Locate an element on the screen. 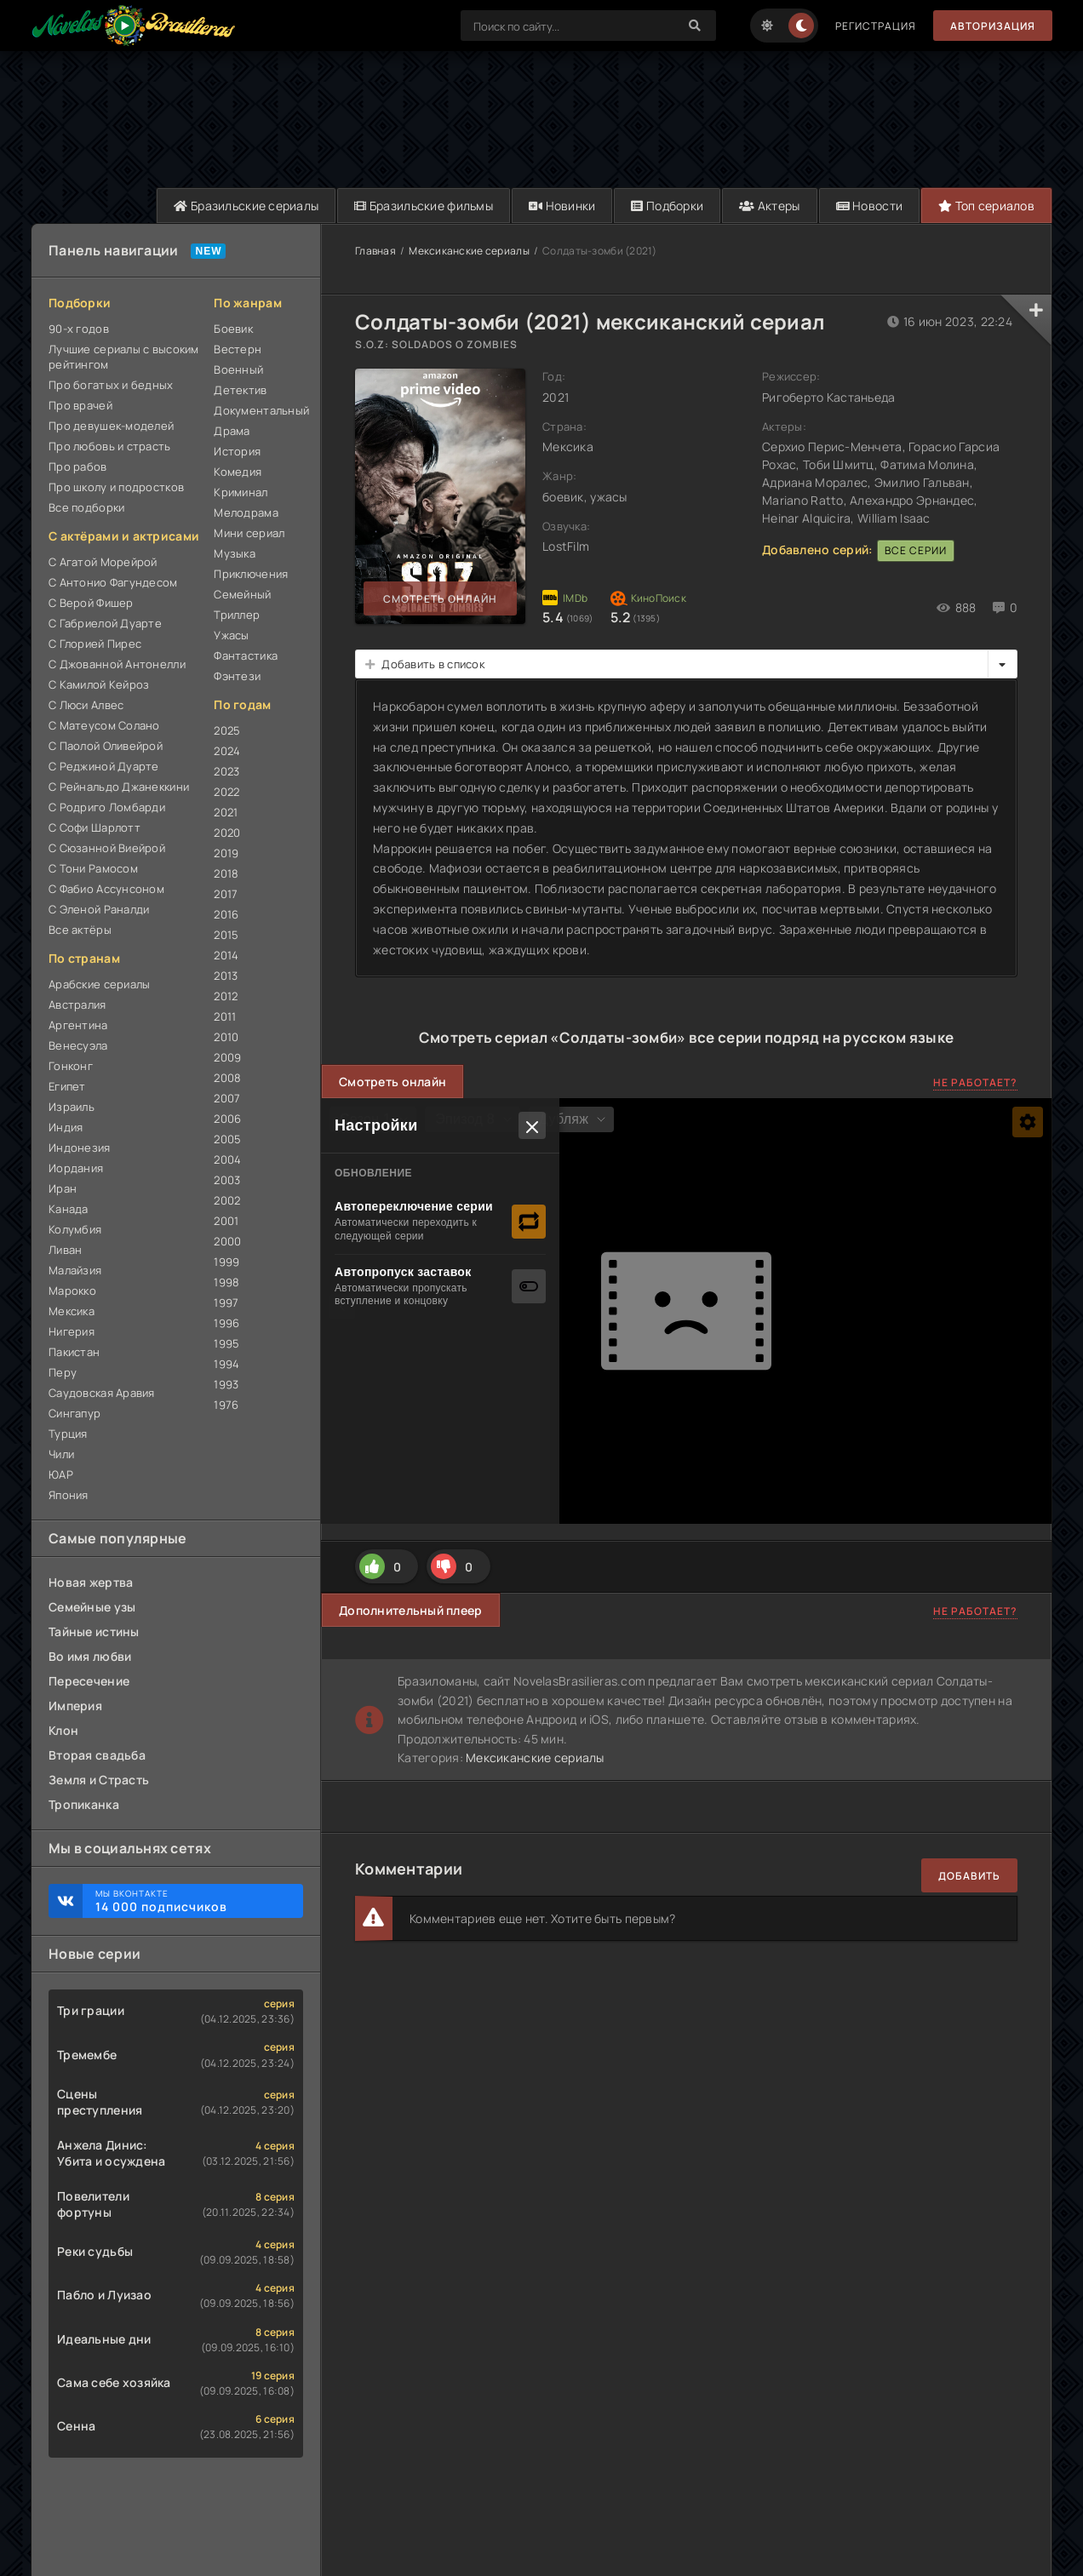  2013 is located at coordinates (226, 975).